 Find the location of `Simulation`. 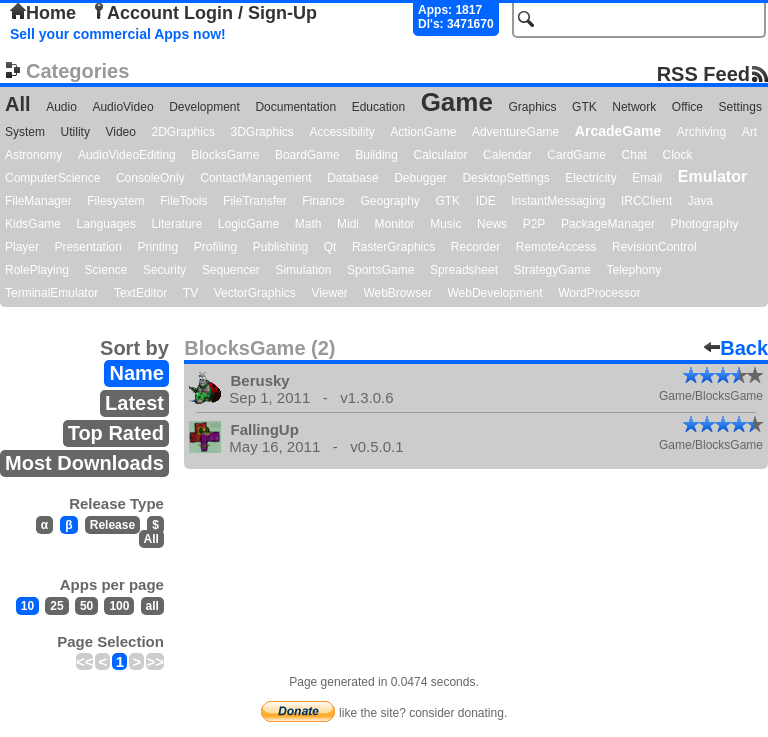

Simulation is located at coordinates (303, 270).